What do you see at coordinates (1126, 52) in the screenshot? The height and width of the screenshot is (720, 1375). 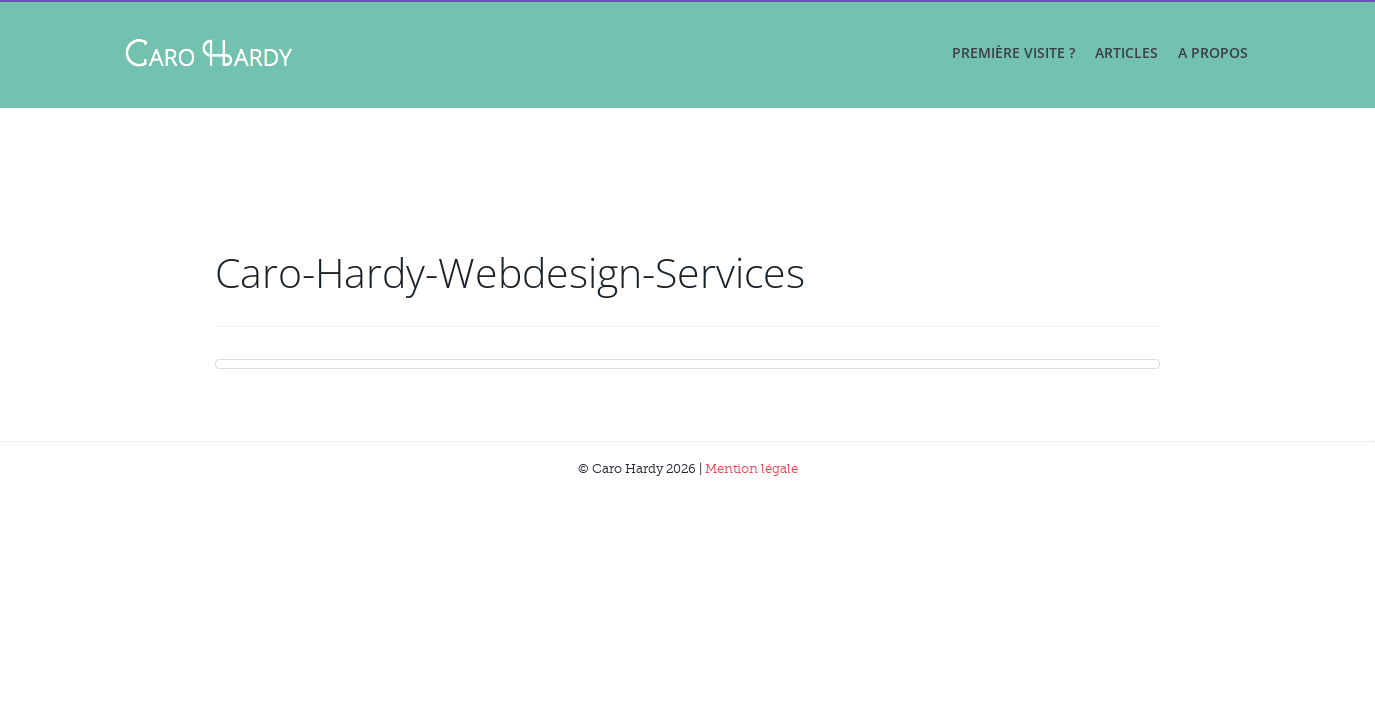 I see `Articles` at bounding box center [1126, 52].